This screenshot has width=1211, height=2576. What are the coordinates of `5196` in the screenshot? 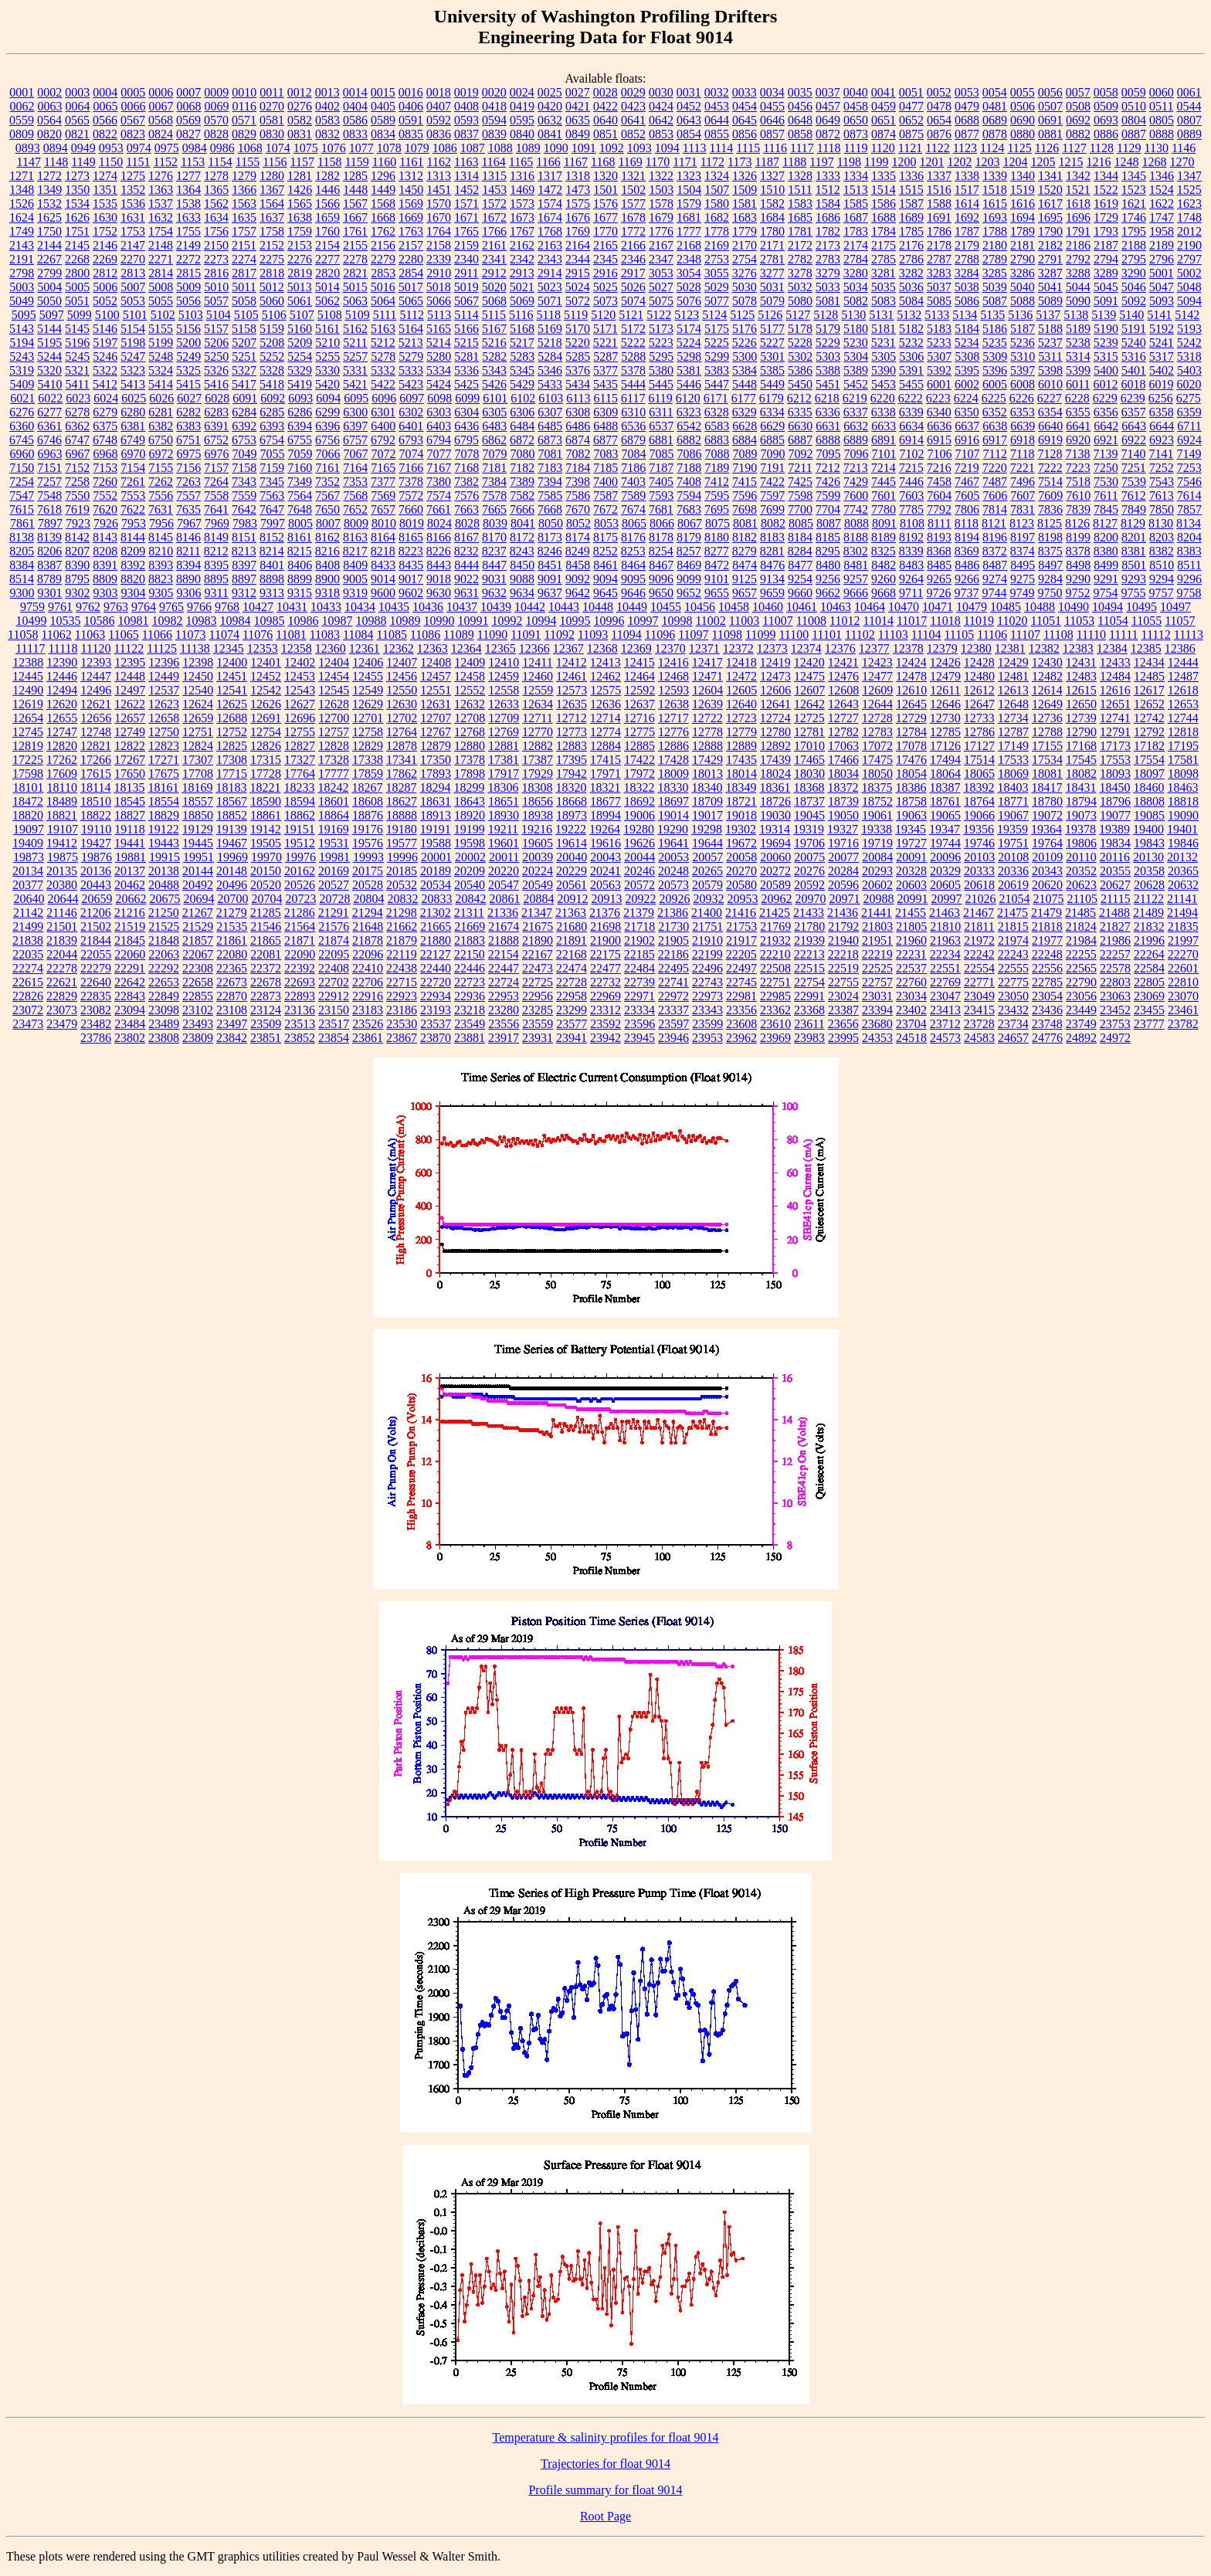 It's located at (77, 342).